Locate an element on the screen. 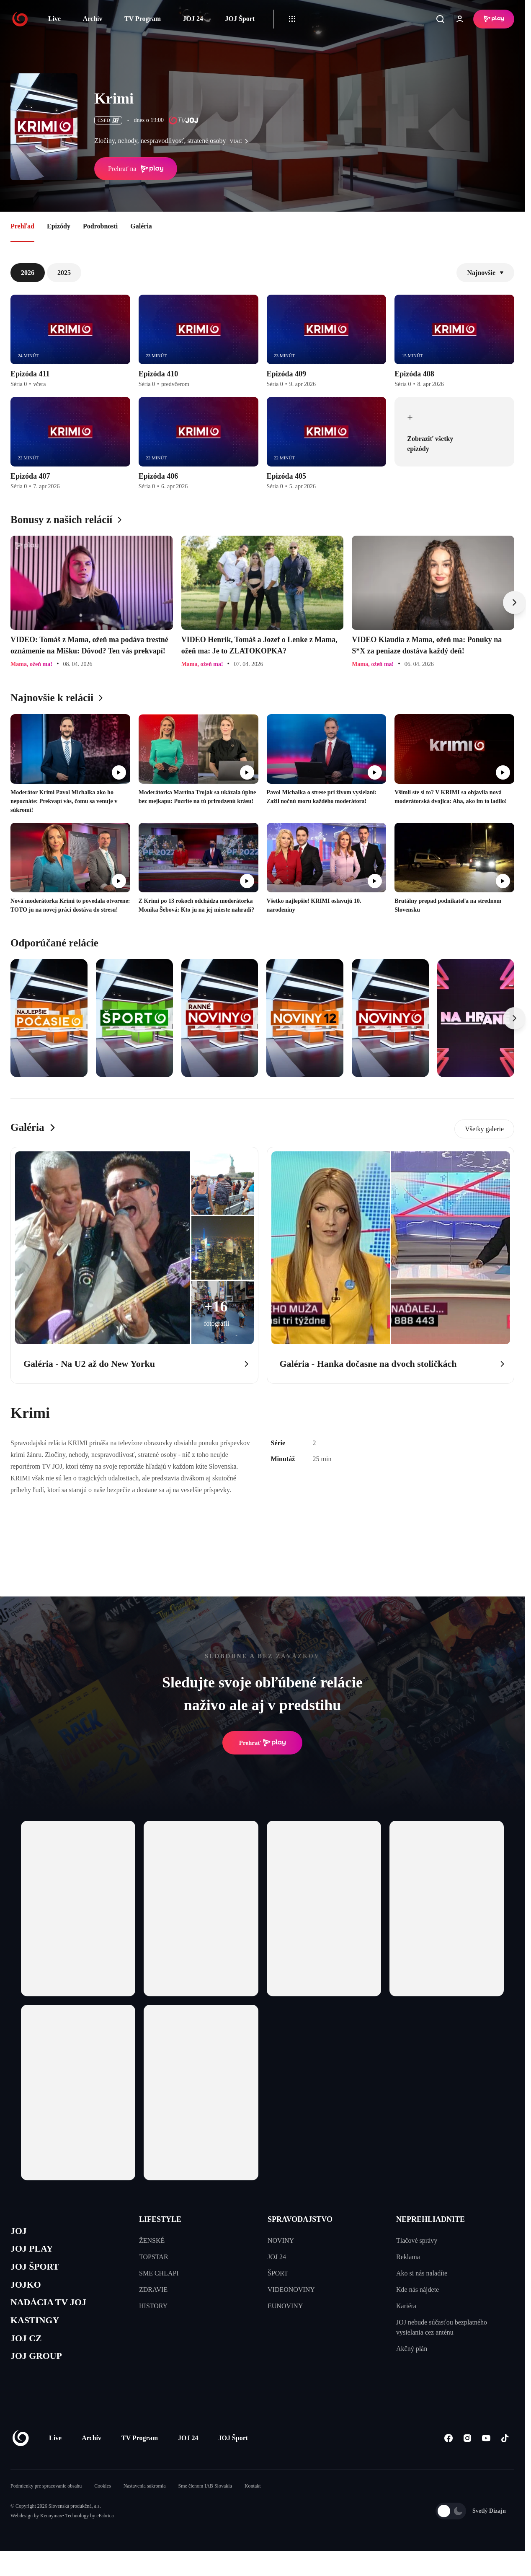  Kde nás nájdete is located at coordinates (417, 2289).